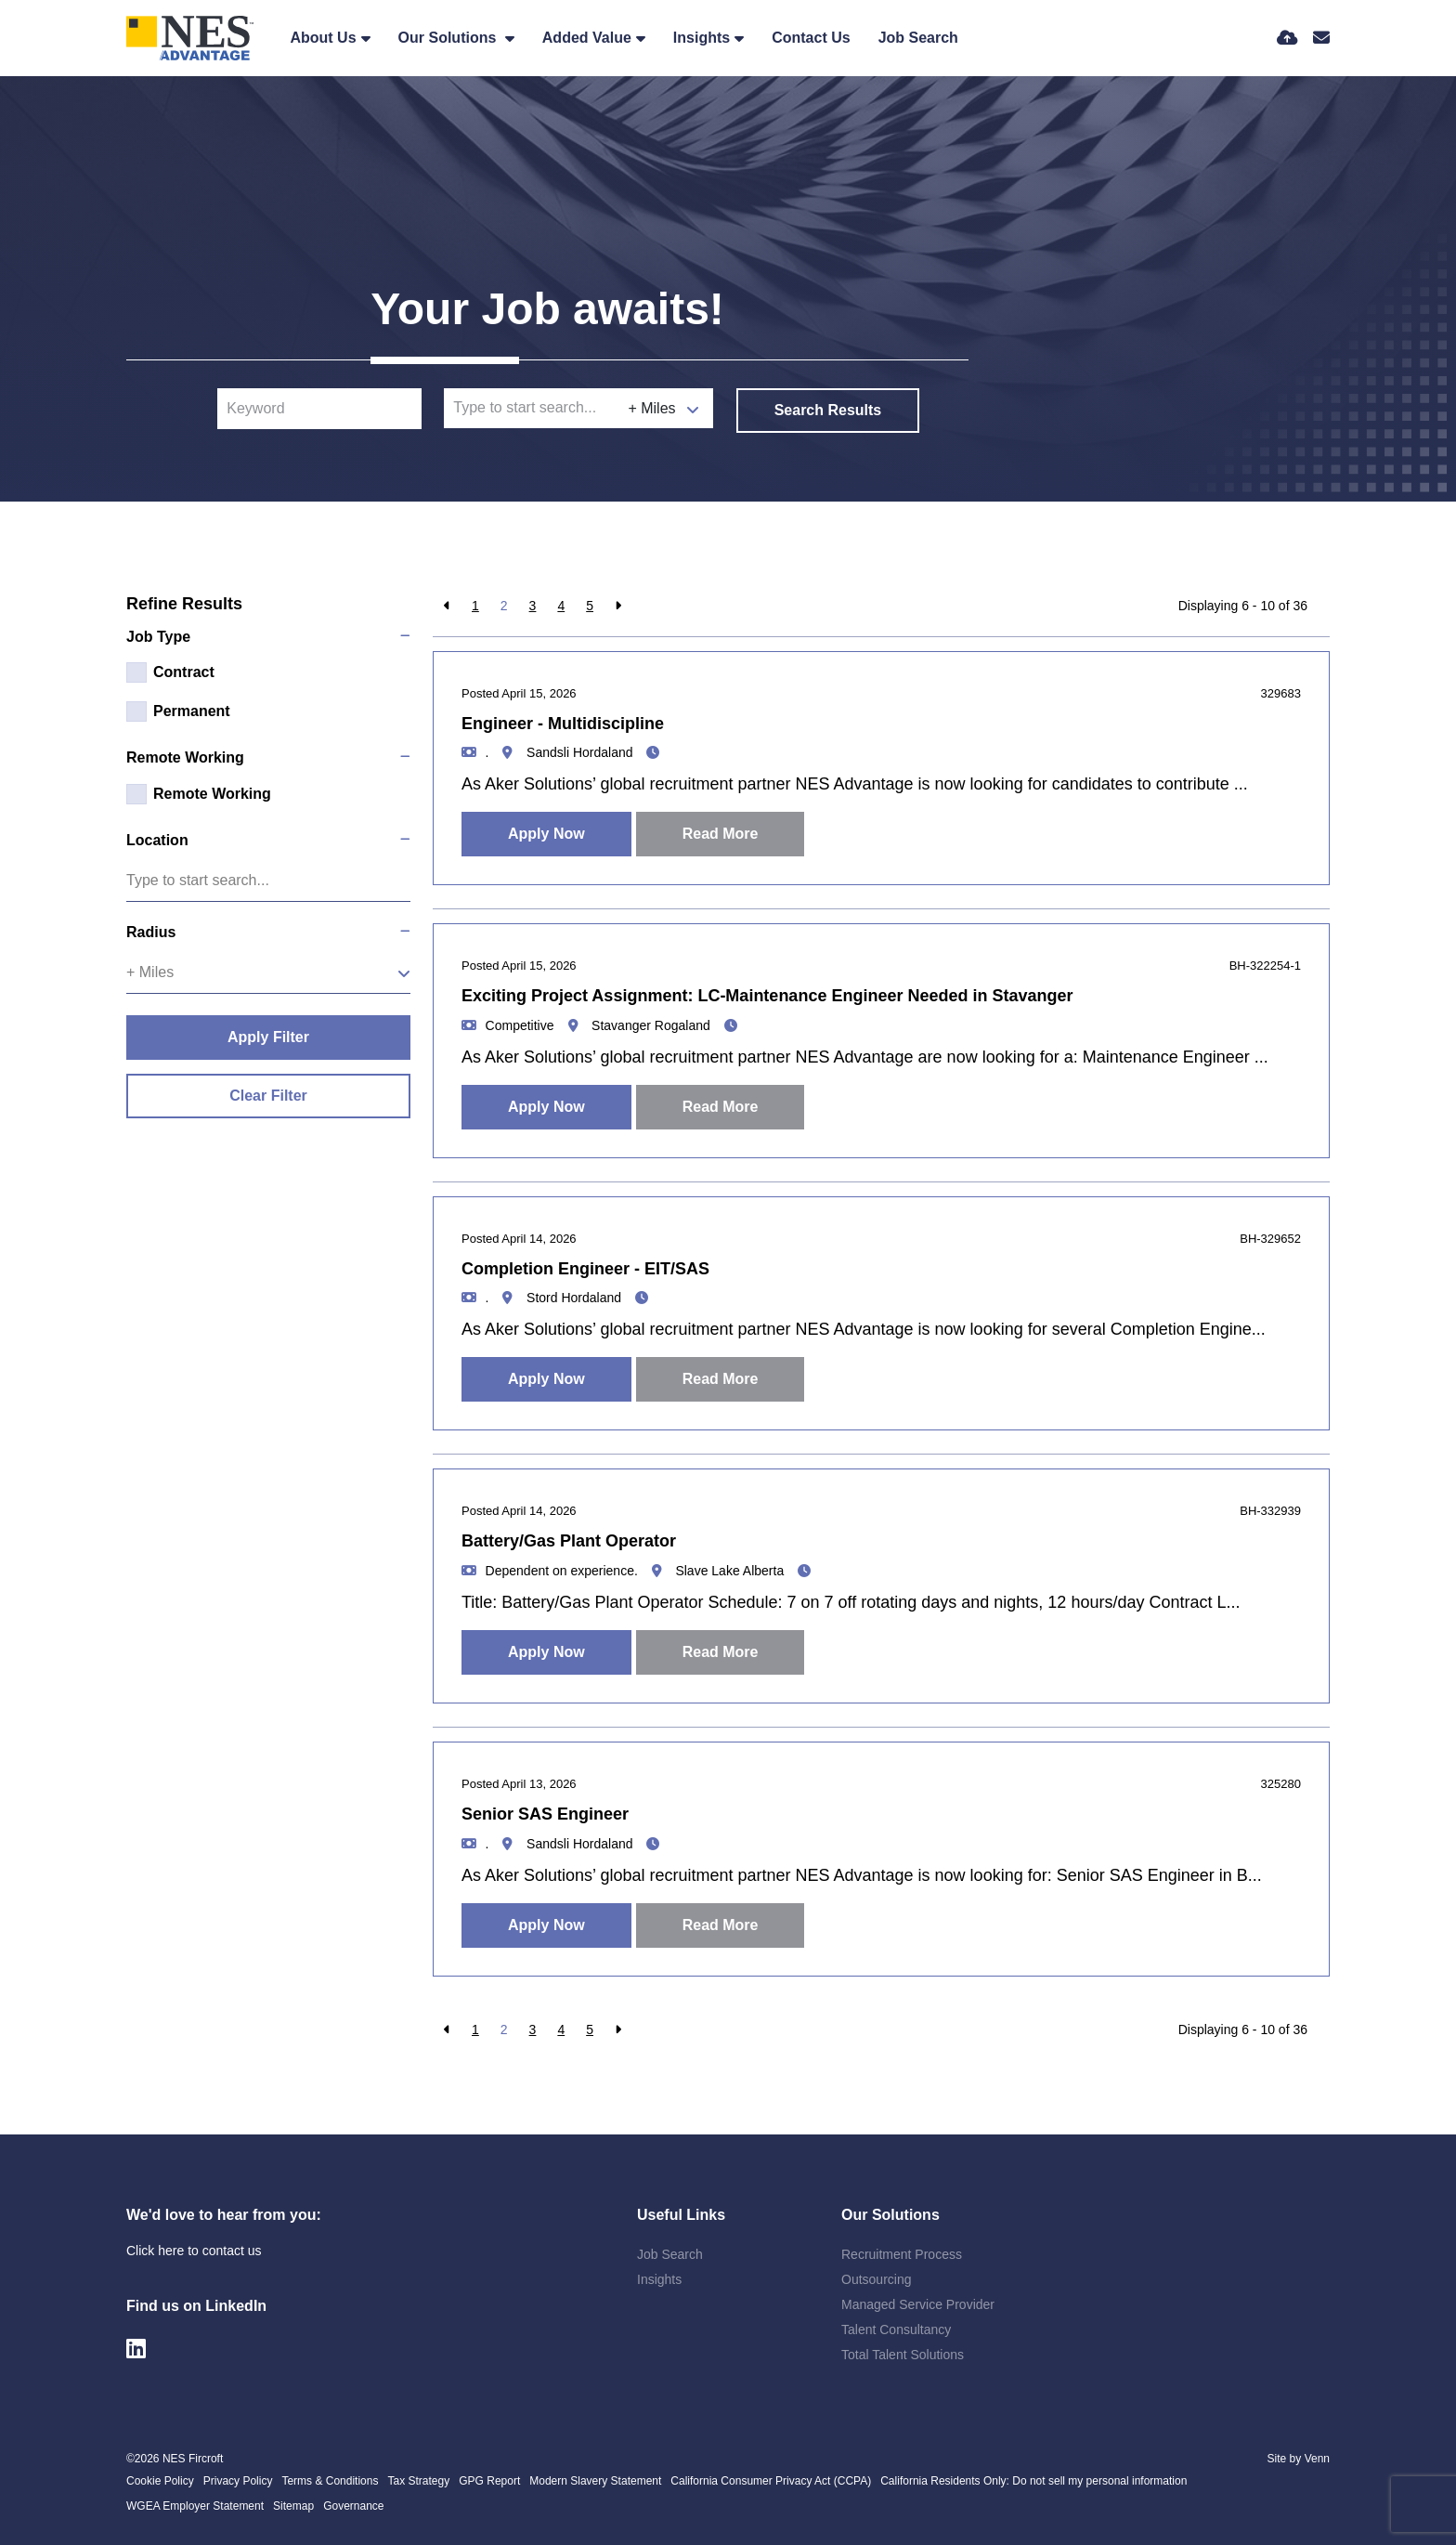 This screenshot has width=1456, height=2545. I want to click on Venn, so click(1317, 2458).